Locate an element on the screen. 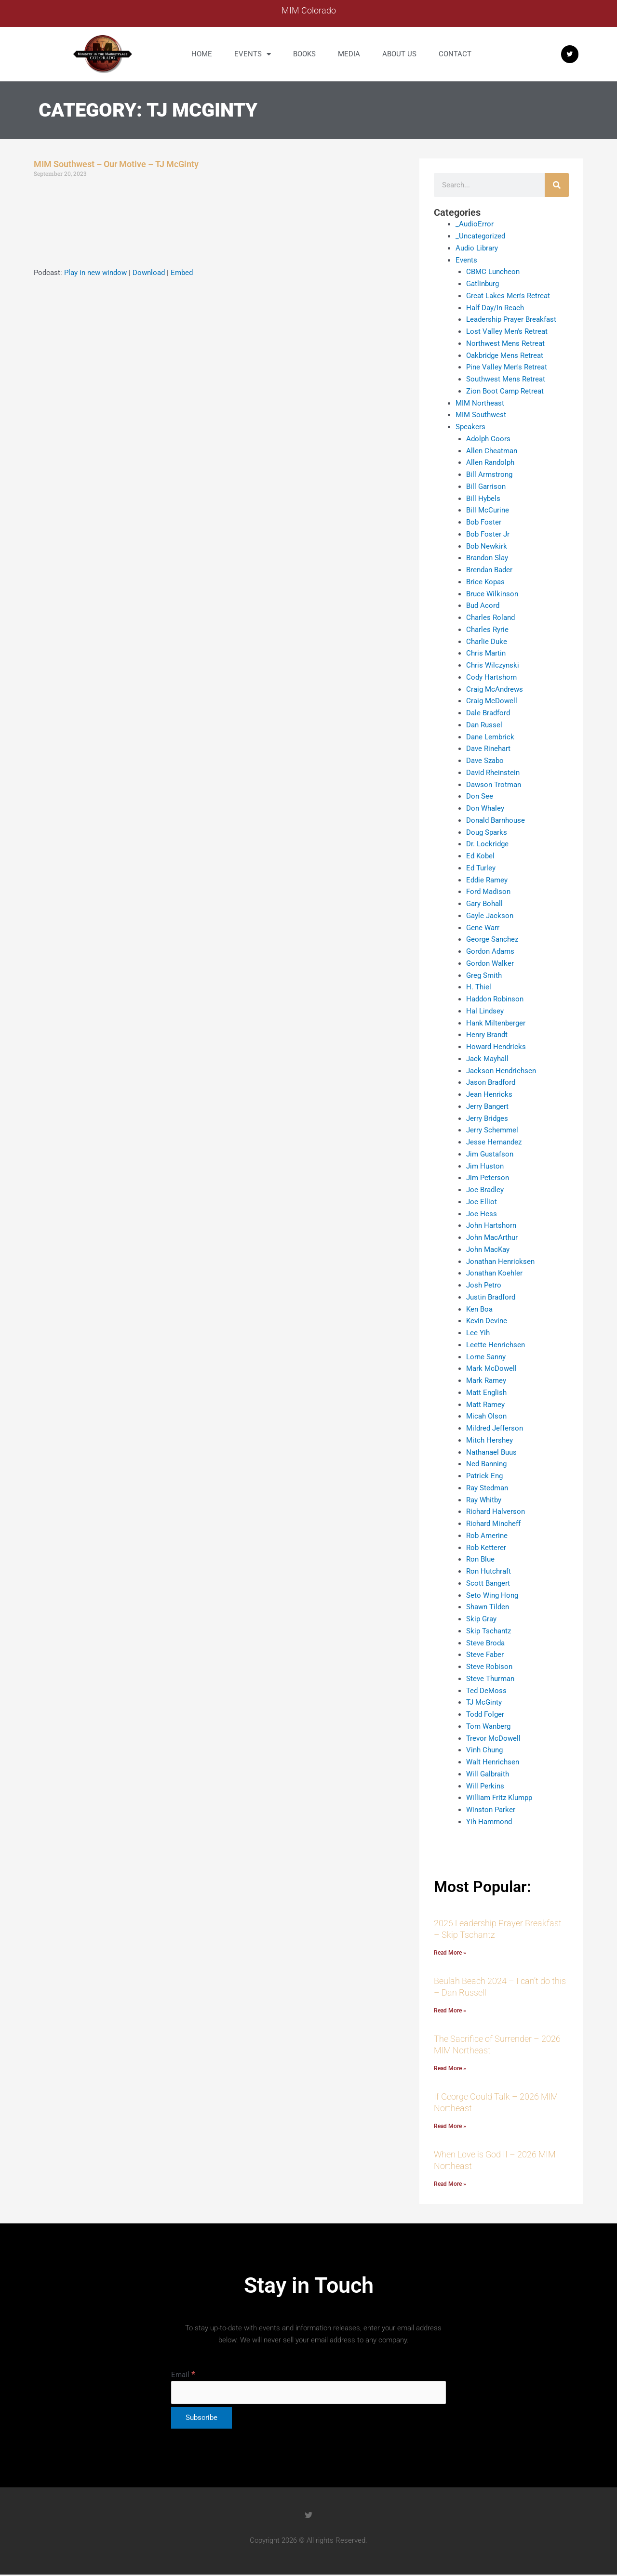 The width and height of the screenshot is (617, 2576). Josh Petro is located at coordinates (483, 1285).